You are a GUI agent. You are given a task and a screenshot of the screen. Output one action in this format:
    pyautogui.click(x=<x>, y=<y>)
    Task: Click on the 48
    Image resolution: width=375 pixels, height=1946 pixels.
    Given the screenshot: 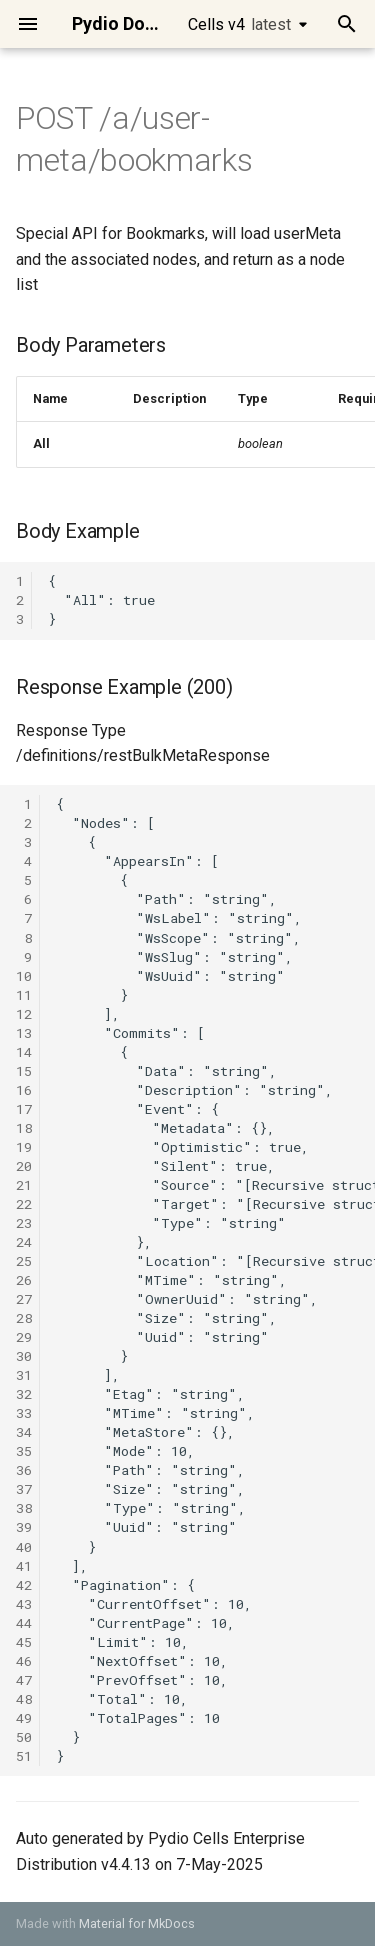 What is the action you would take?
    pyautogui.click(x=24, y=1699)
    